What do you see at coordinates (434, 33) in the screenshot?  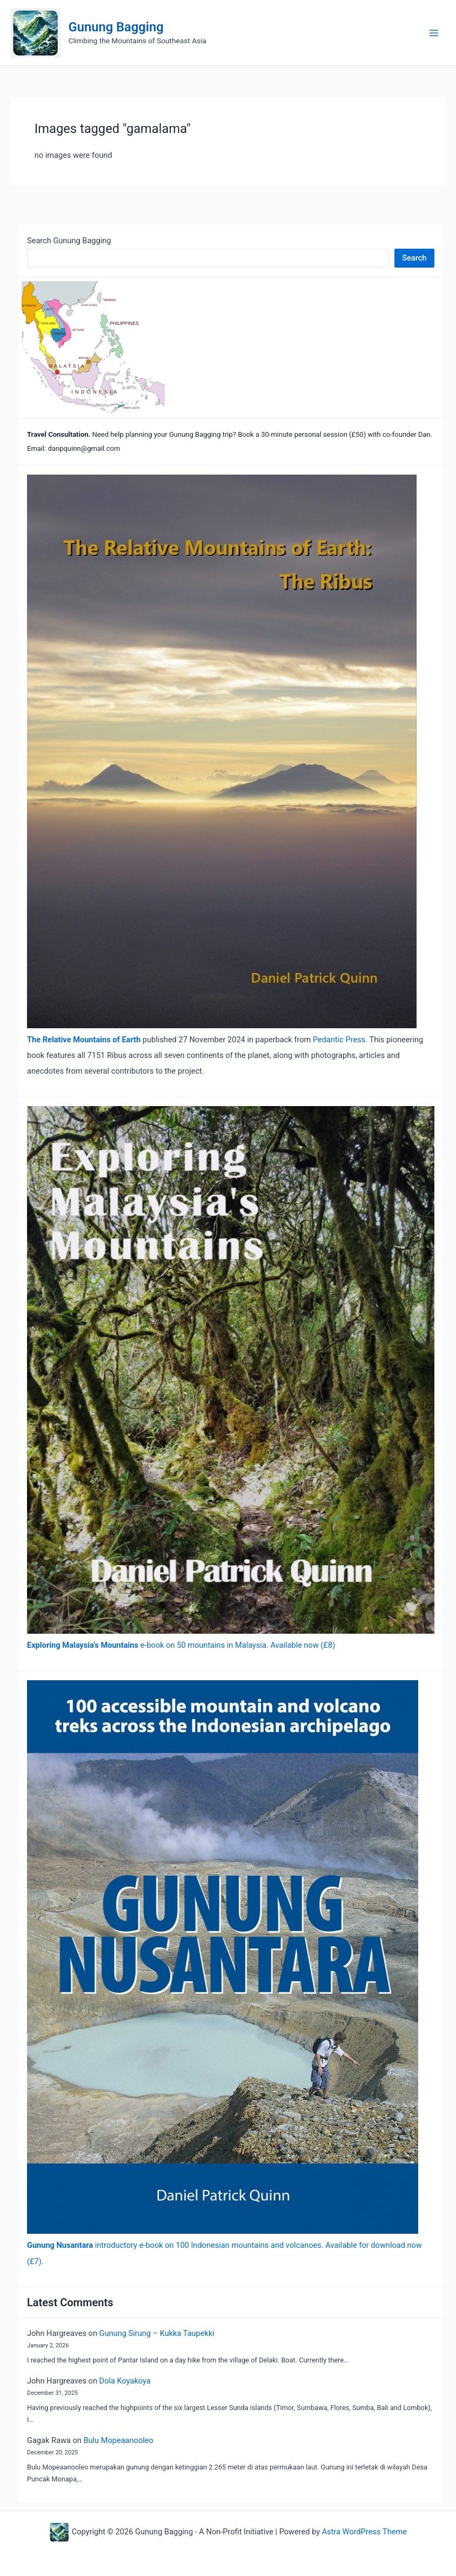 I see `[Main menu toggle]` at bounding box center [434, 33].